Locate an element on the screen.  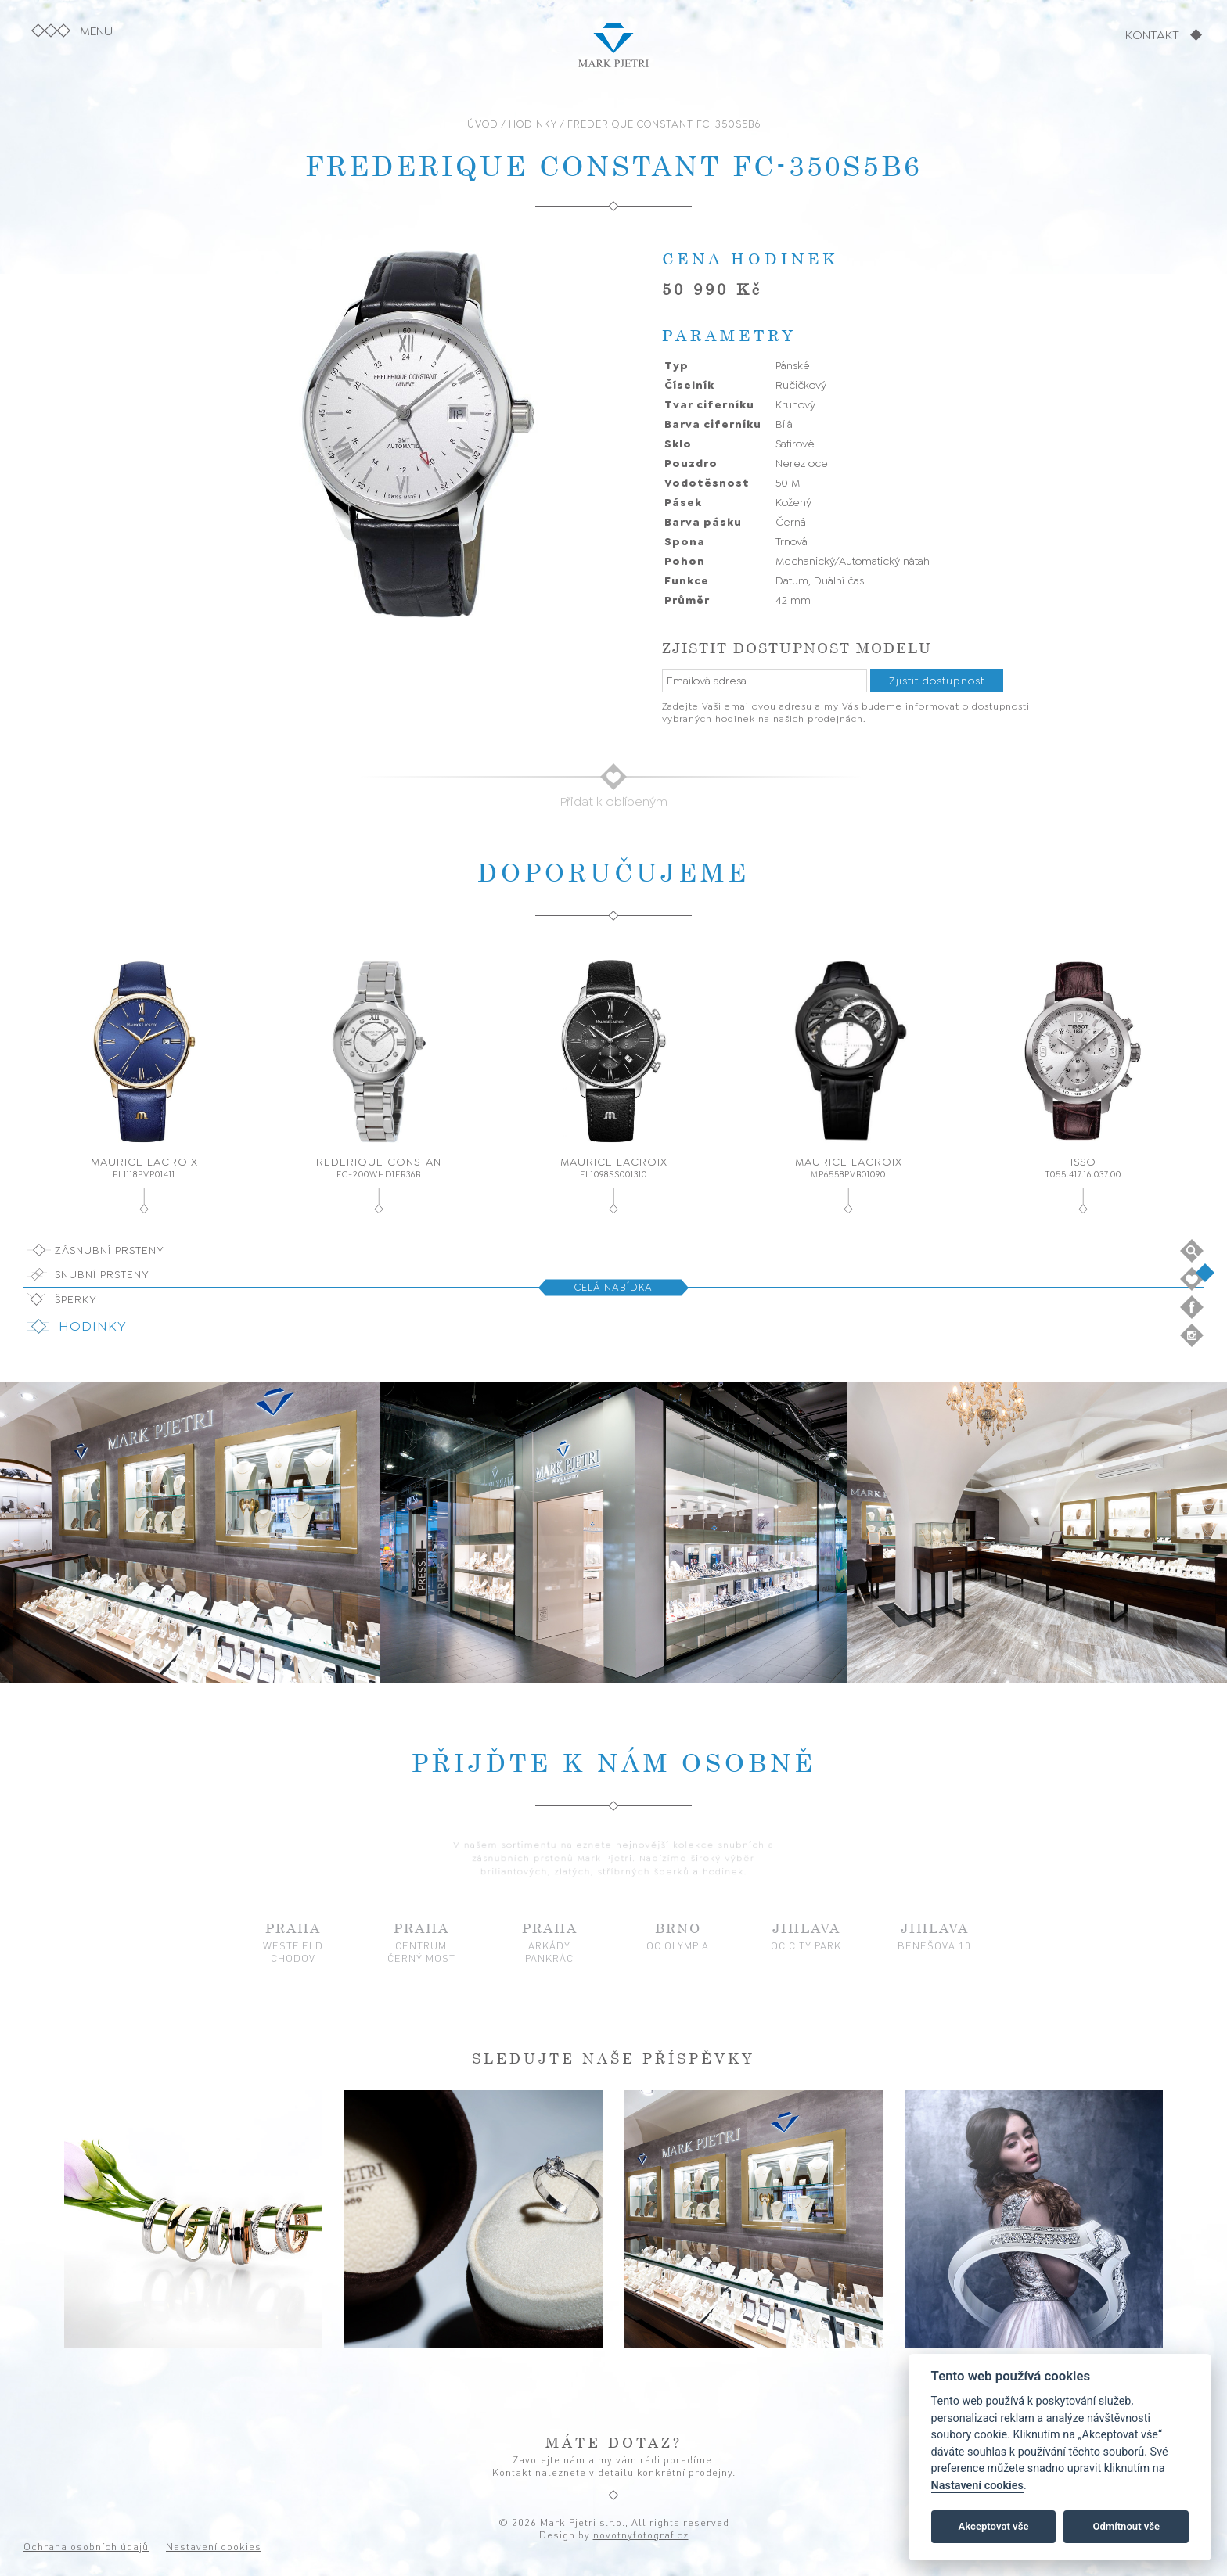
Snubní prsteny is located at coordinates (102, 1274).